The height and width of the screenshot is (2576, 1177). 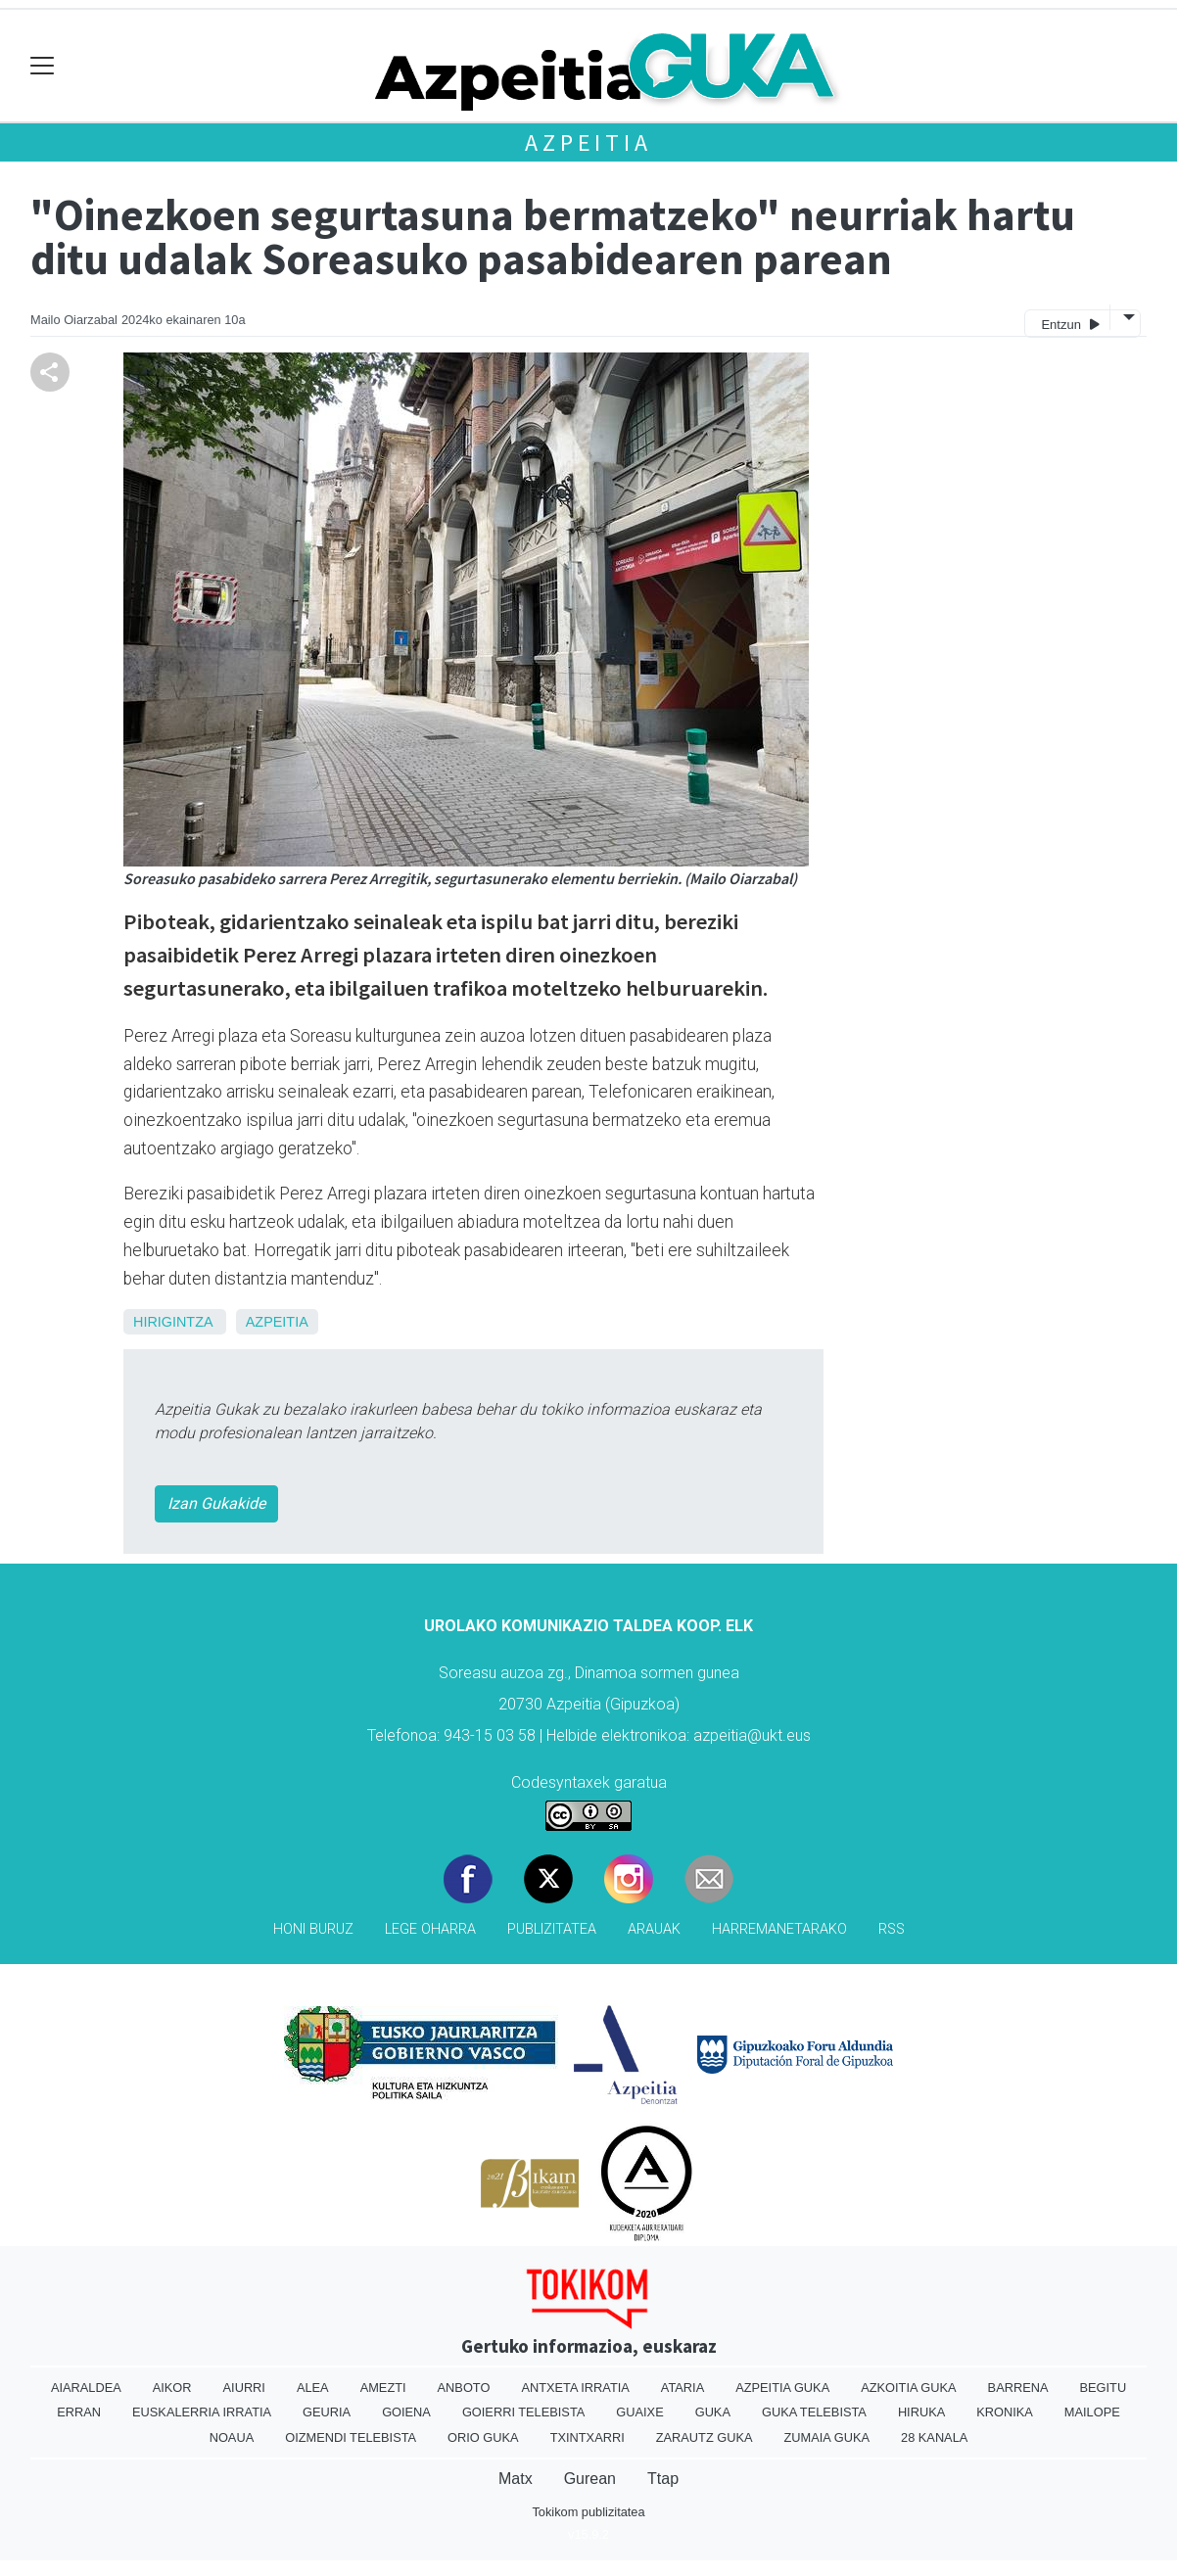 I want to click on Orio Guka, so click(x=483, y=2437).